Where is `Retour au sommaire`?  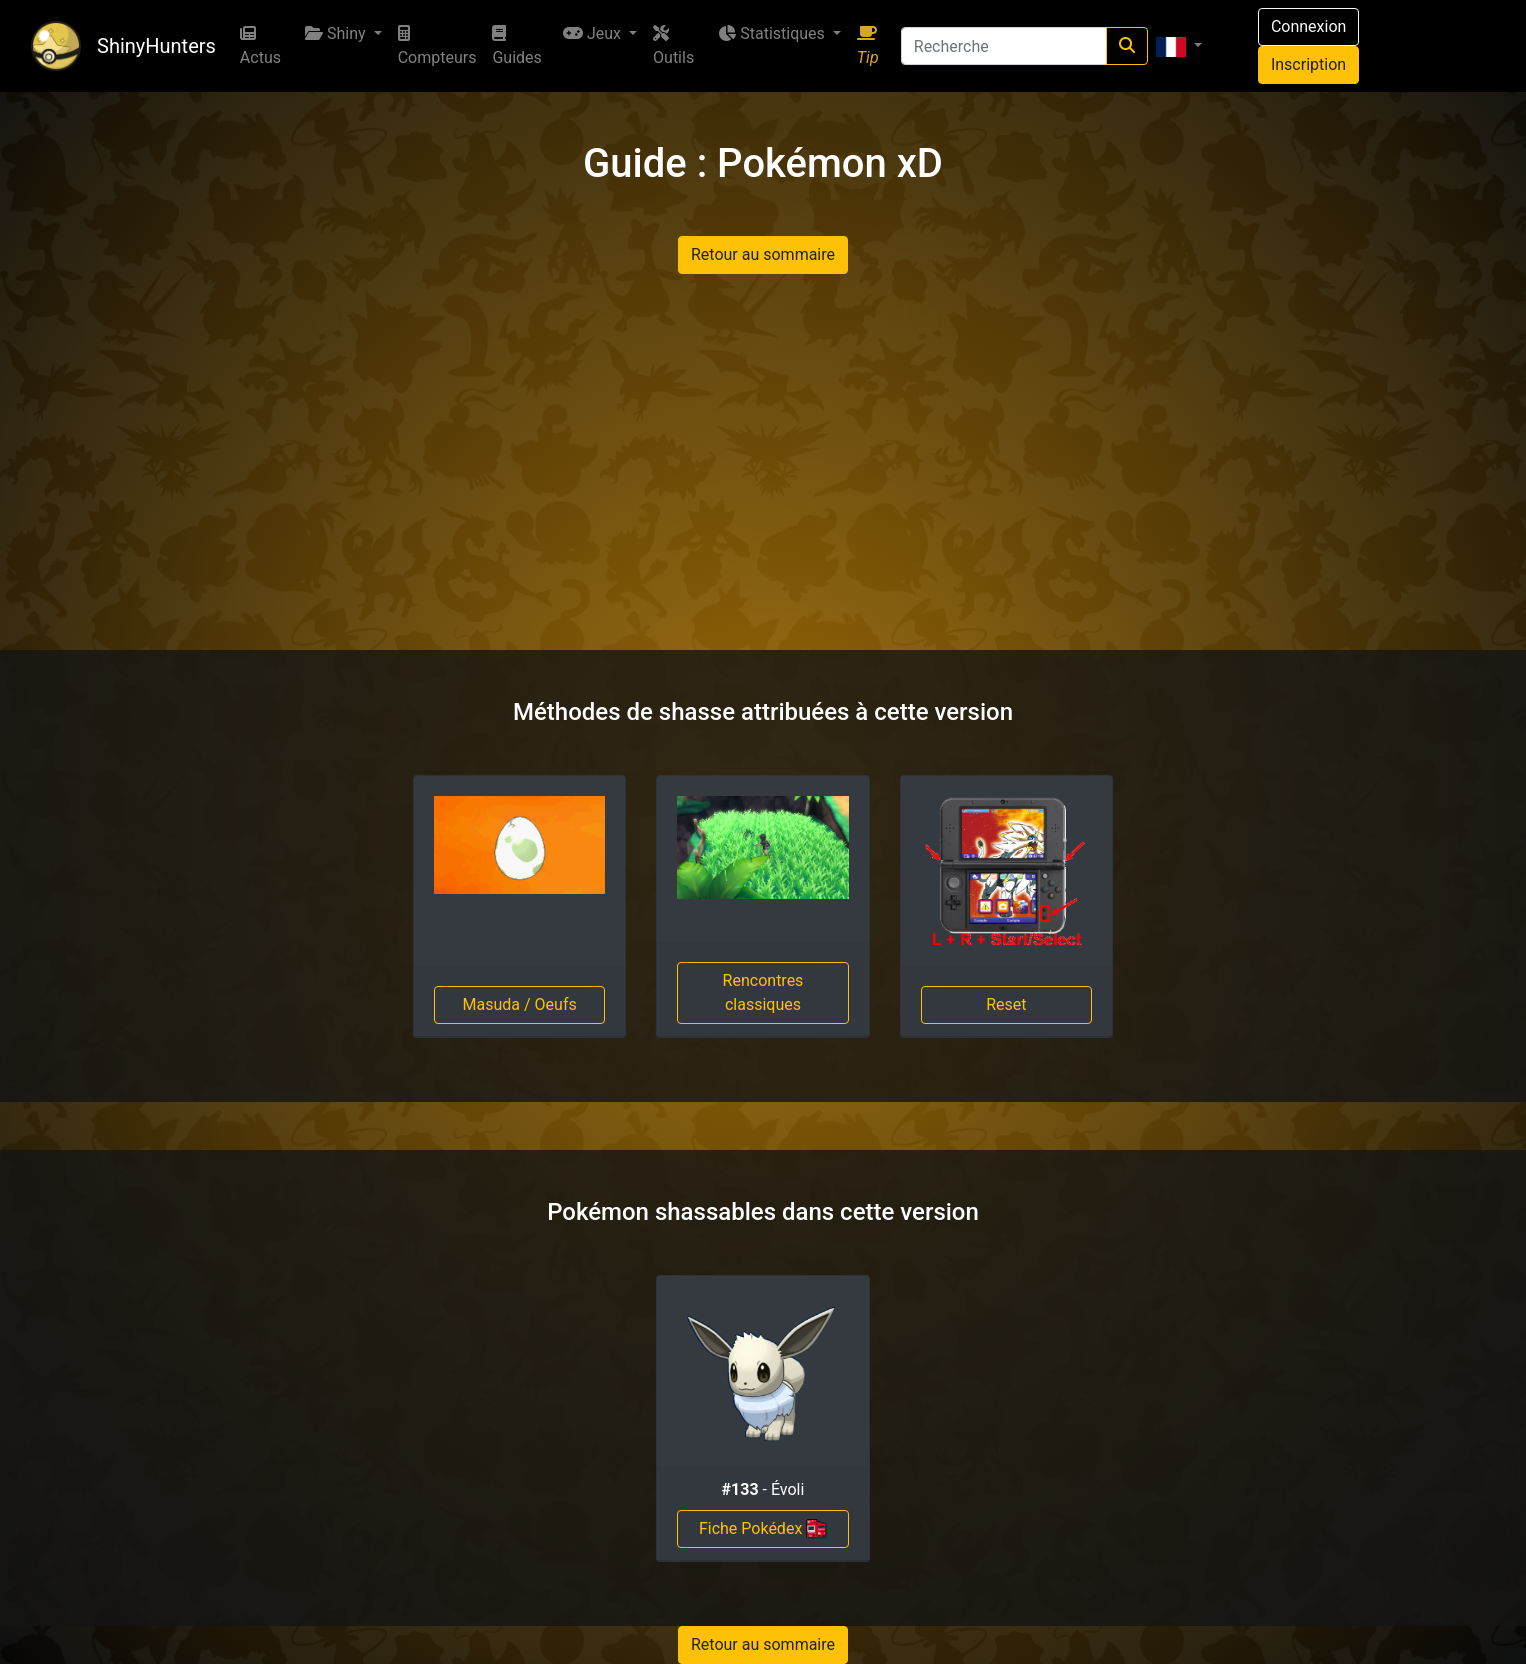 Retour au sommaire is located at coordinates (763, 254).